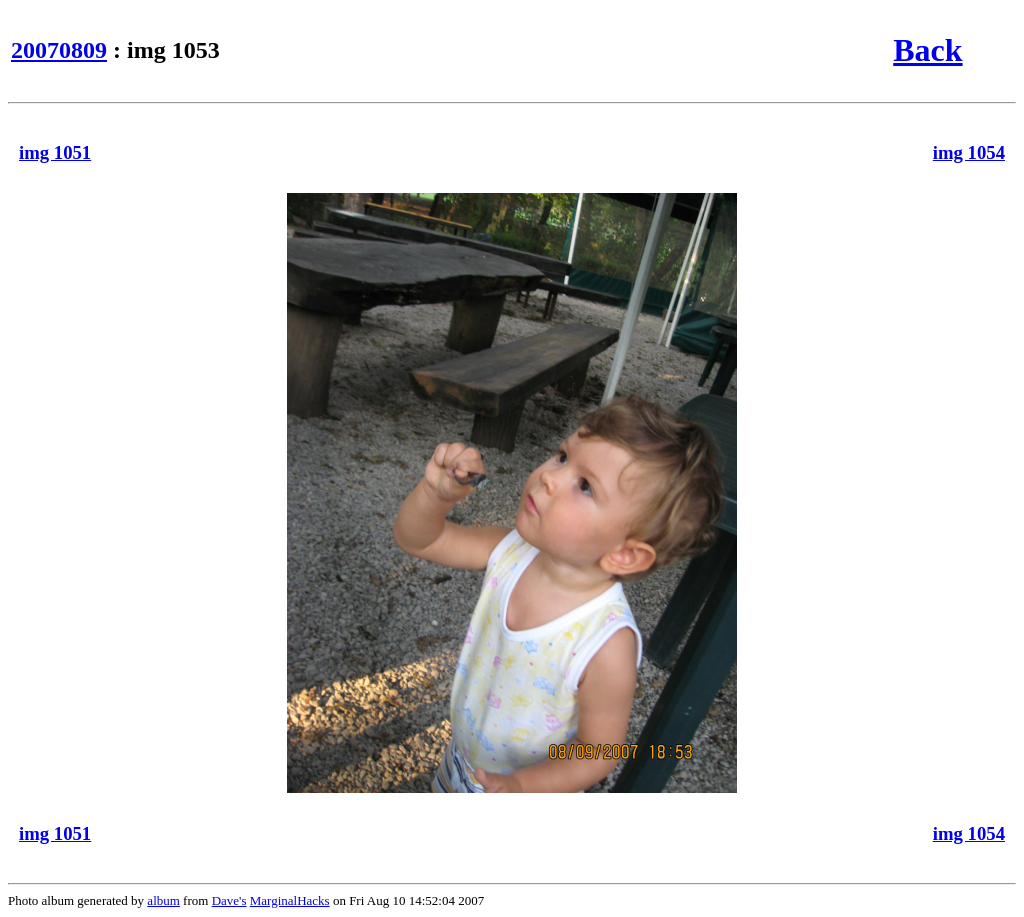 This screenshot has height=917, width=1024. What do you see at coordinates (59, 50) in the screenshot?
I see `20070809` at bounding box center [59, 50].